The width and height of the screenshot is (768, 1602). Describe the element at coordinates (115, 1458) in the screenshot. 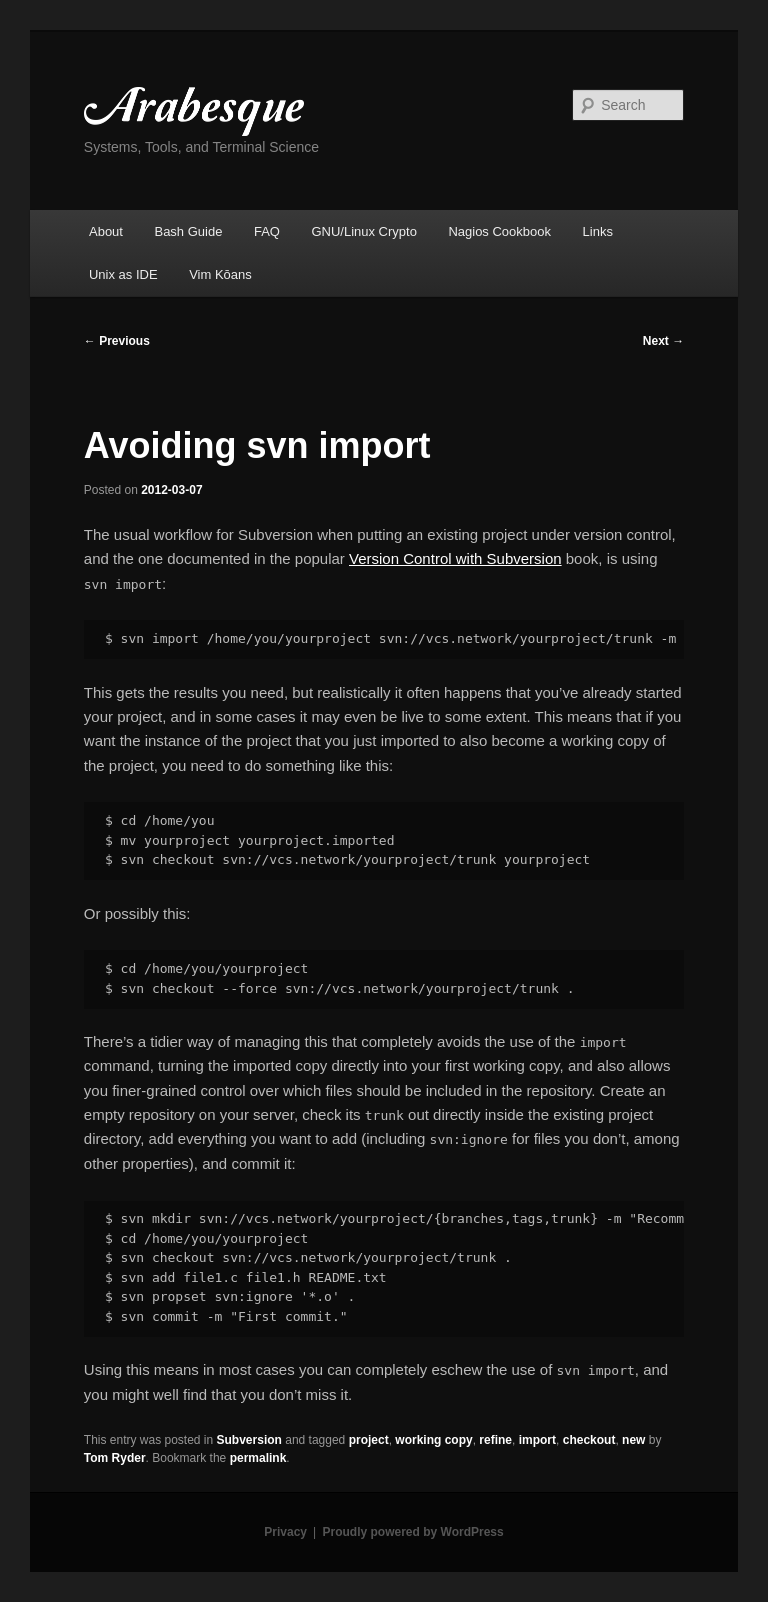

I see `Tom Ryder` at that location.